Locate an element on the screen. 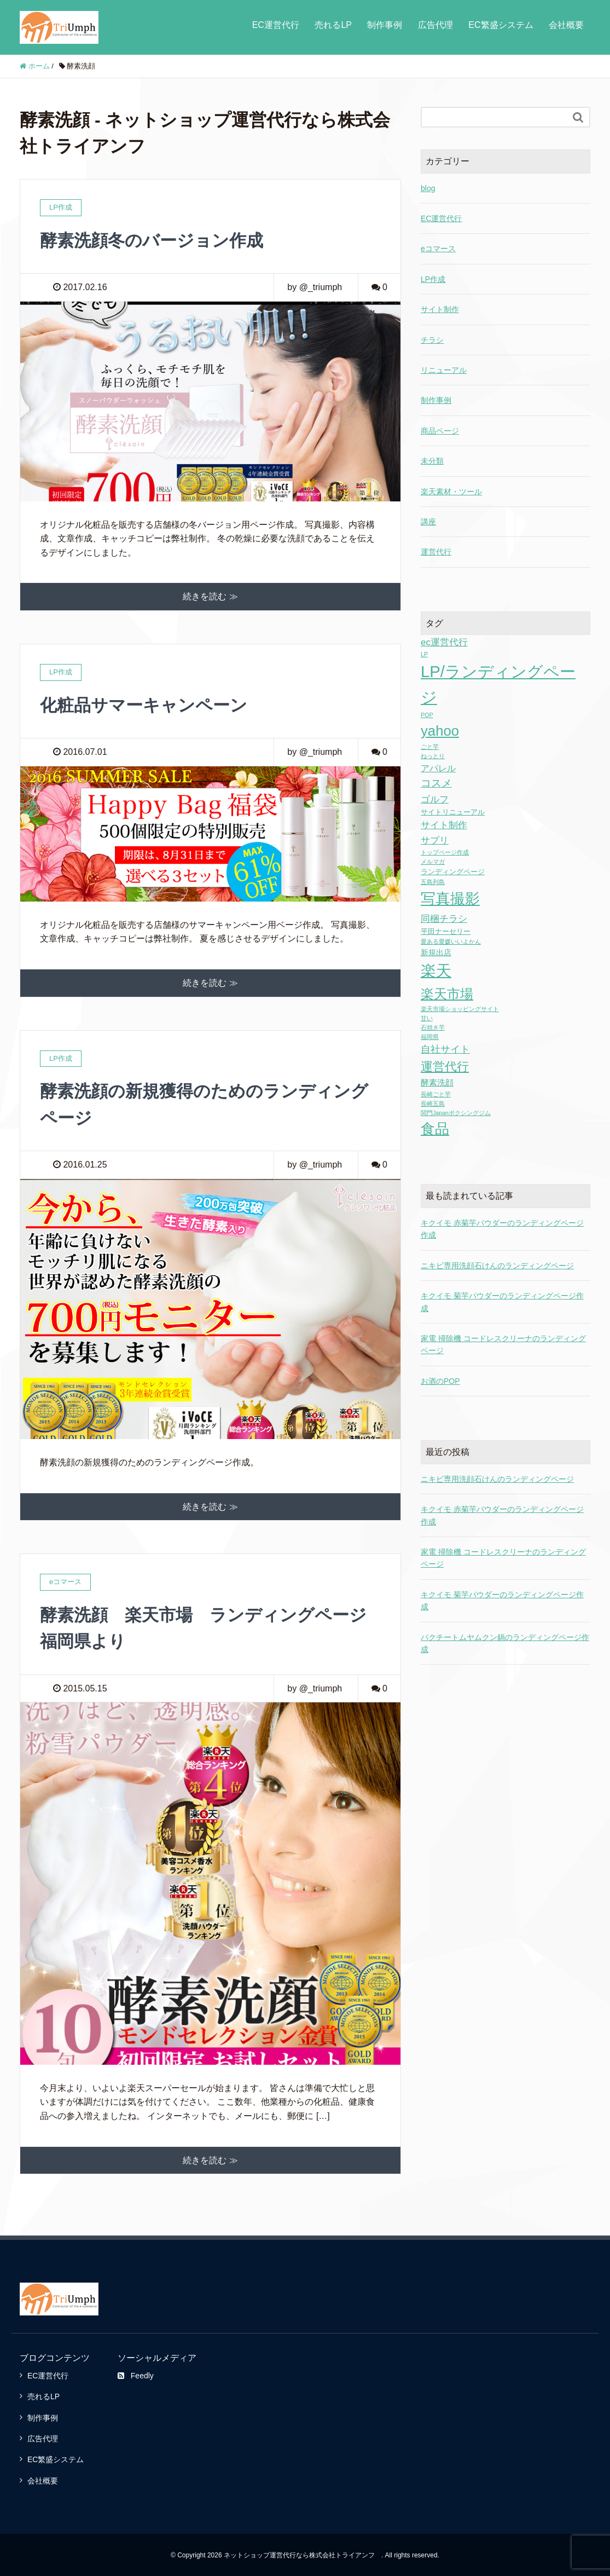  楽天素材・ツール is located at coordinates (451, 491).